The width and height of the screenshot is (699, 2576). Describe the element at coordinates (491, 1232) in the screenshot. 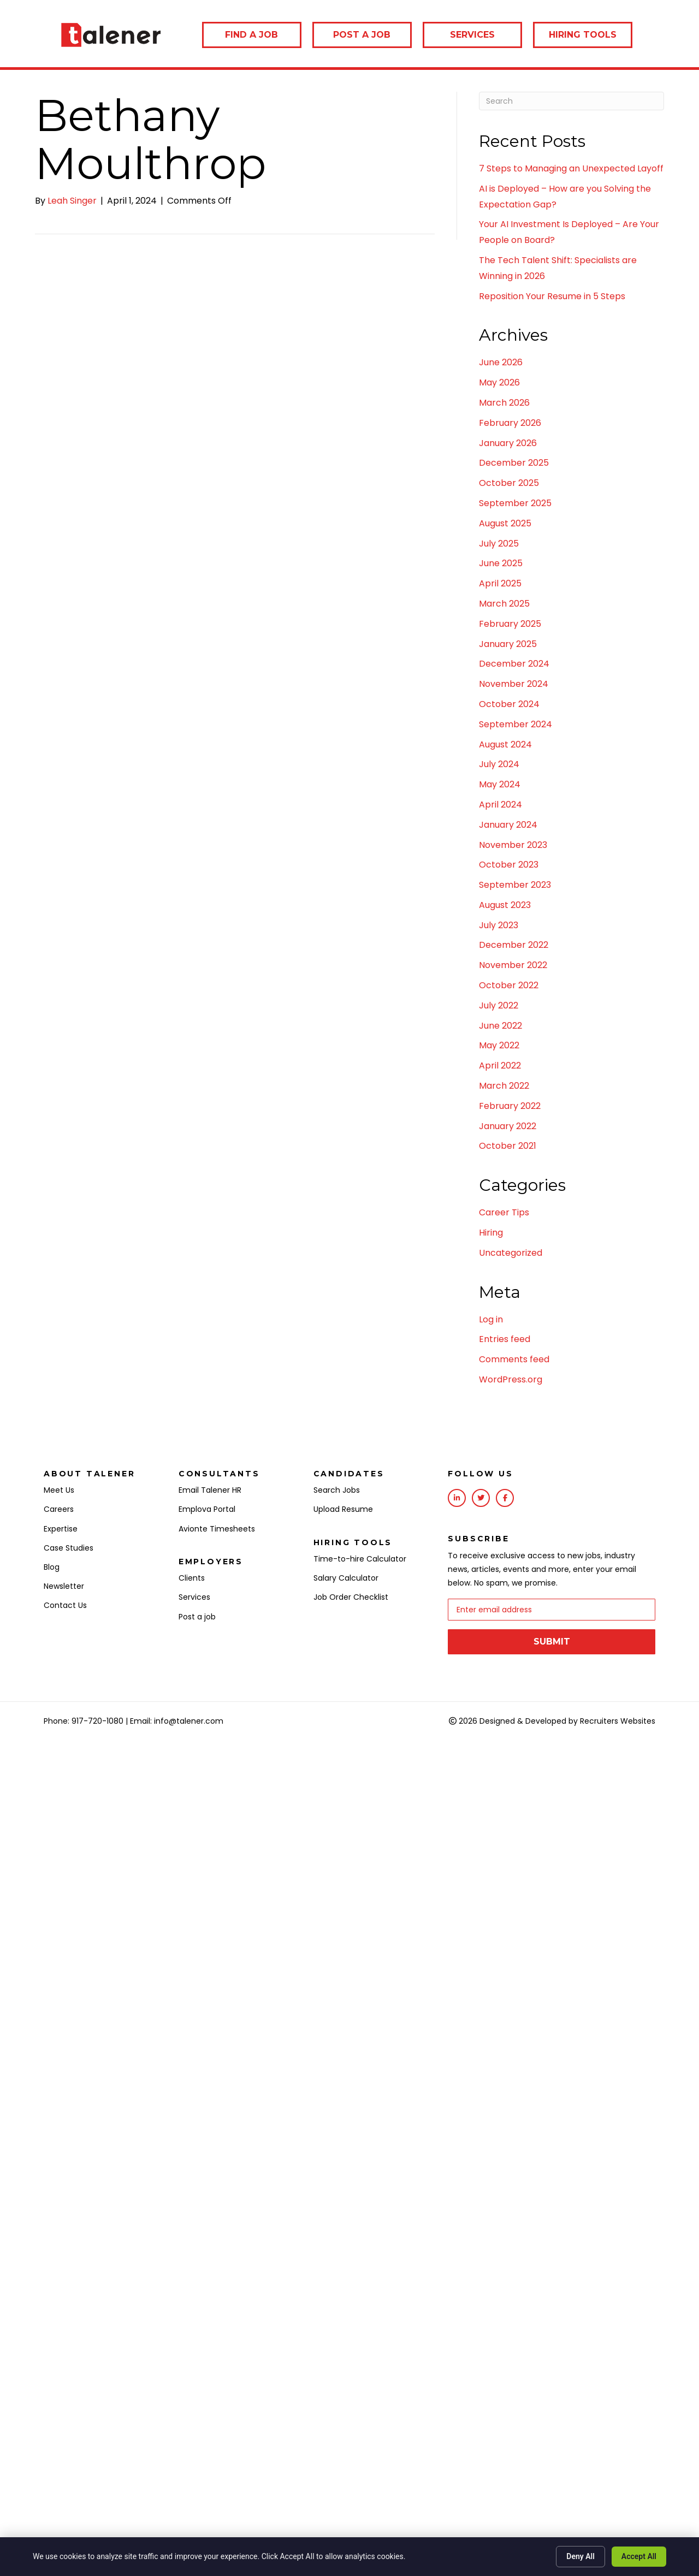

I see `Hiring` at that location.